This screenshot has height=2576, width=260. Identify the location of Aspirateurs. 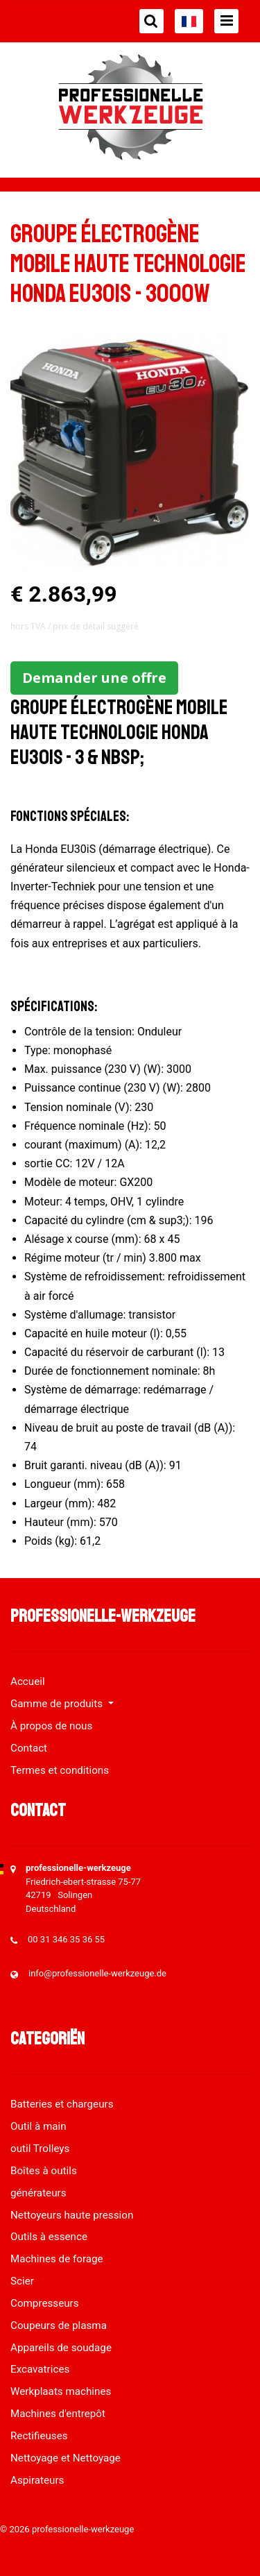
(37, 2480).